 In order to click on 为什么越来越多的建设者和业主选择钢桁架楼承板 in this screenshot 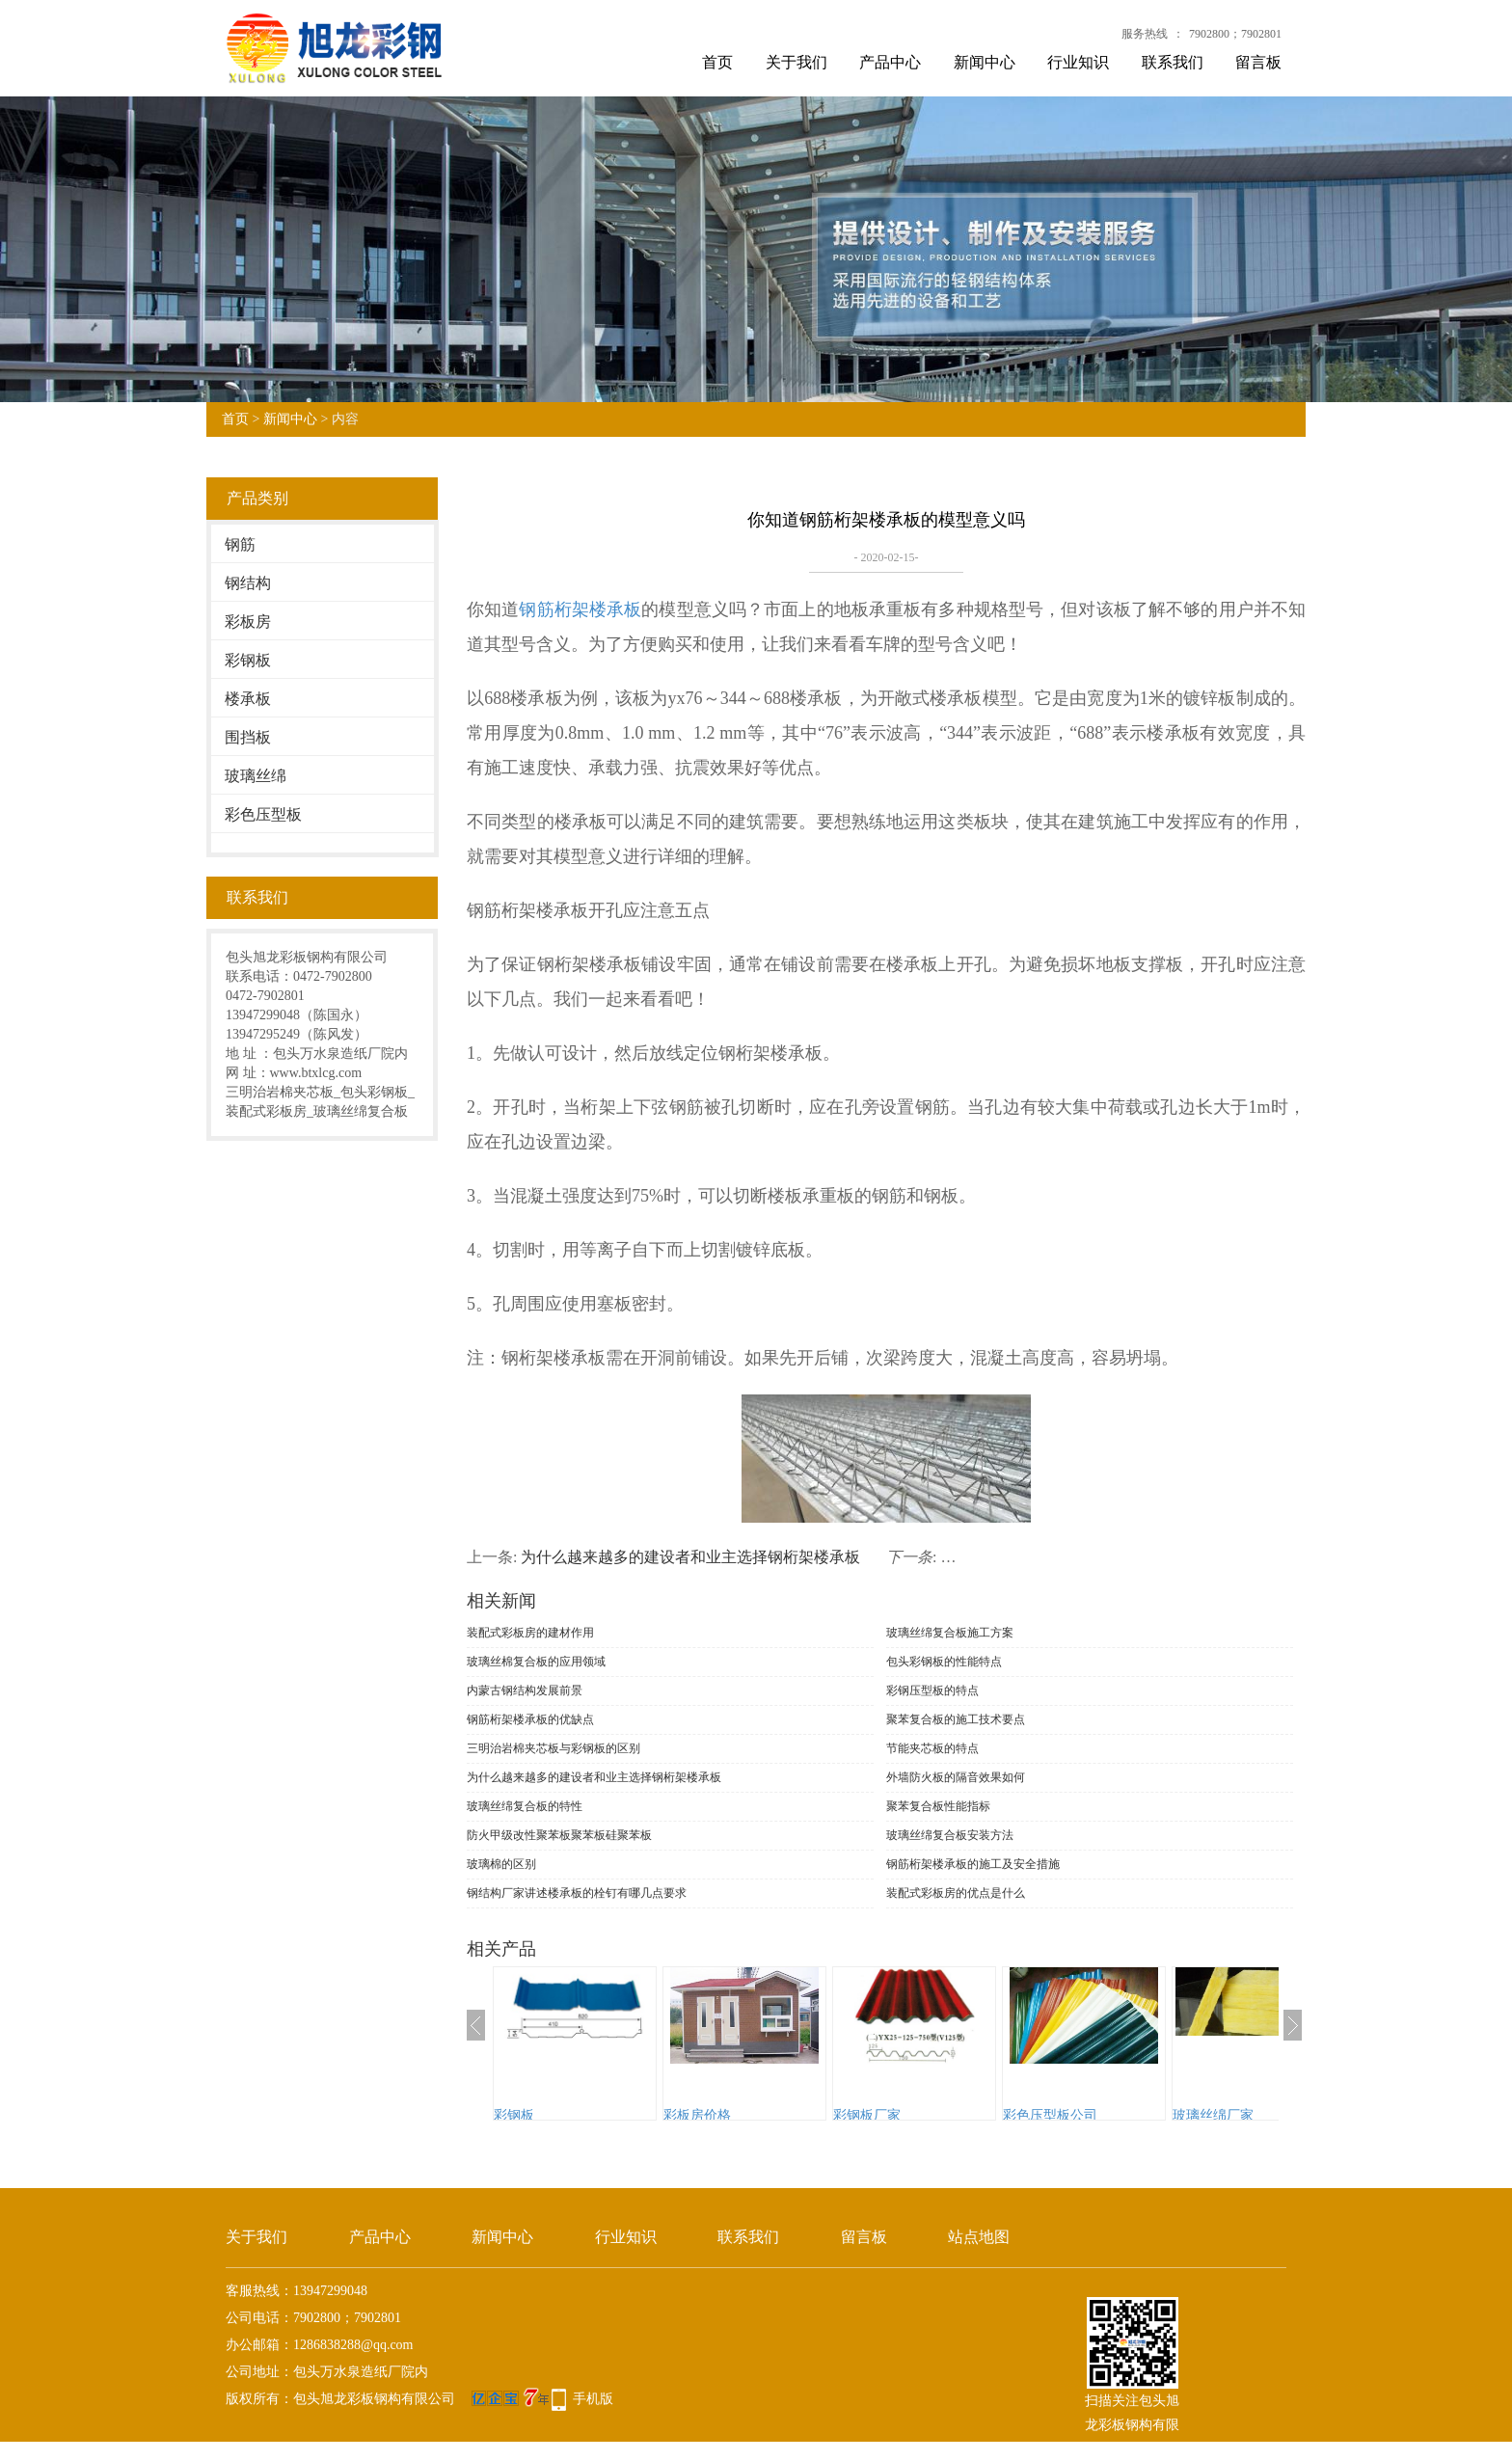, I will do `click(690, 1557)`.